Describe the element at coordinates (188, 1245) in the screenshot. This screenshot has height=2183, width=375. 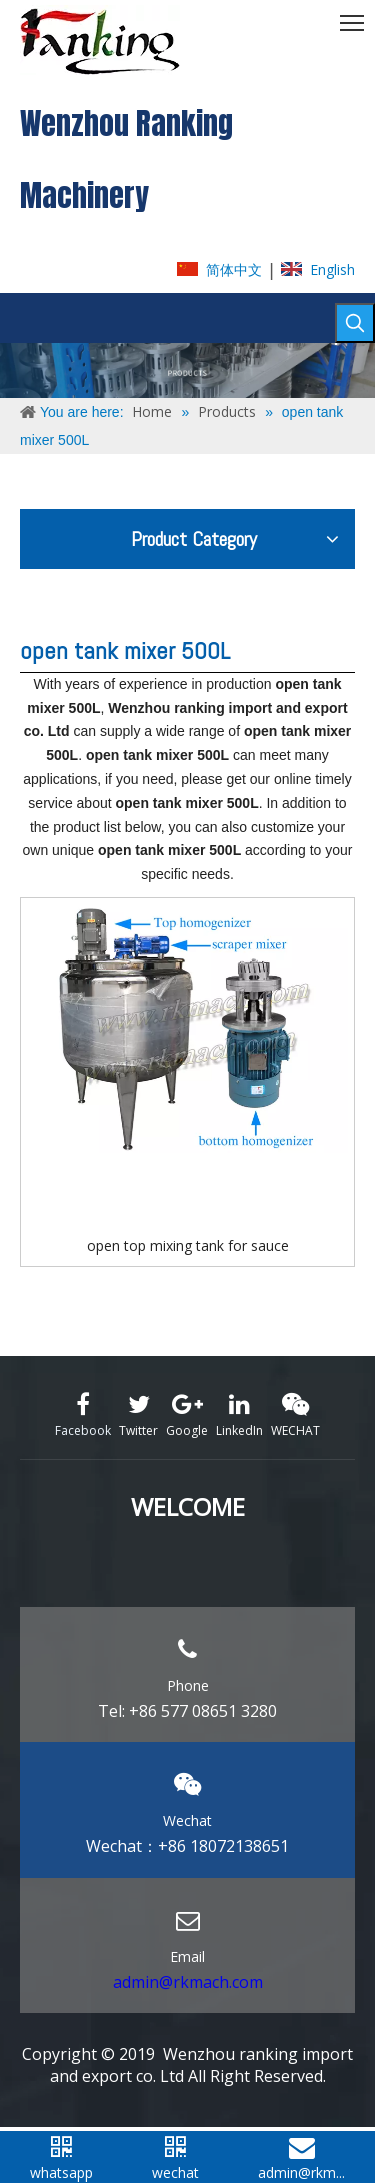
I see `open top mixing tank for sauce` at that location.